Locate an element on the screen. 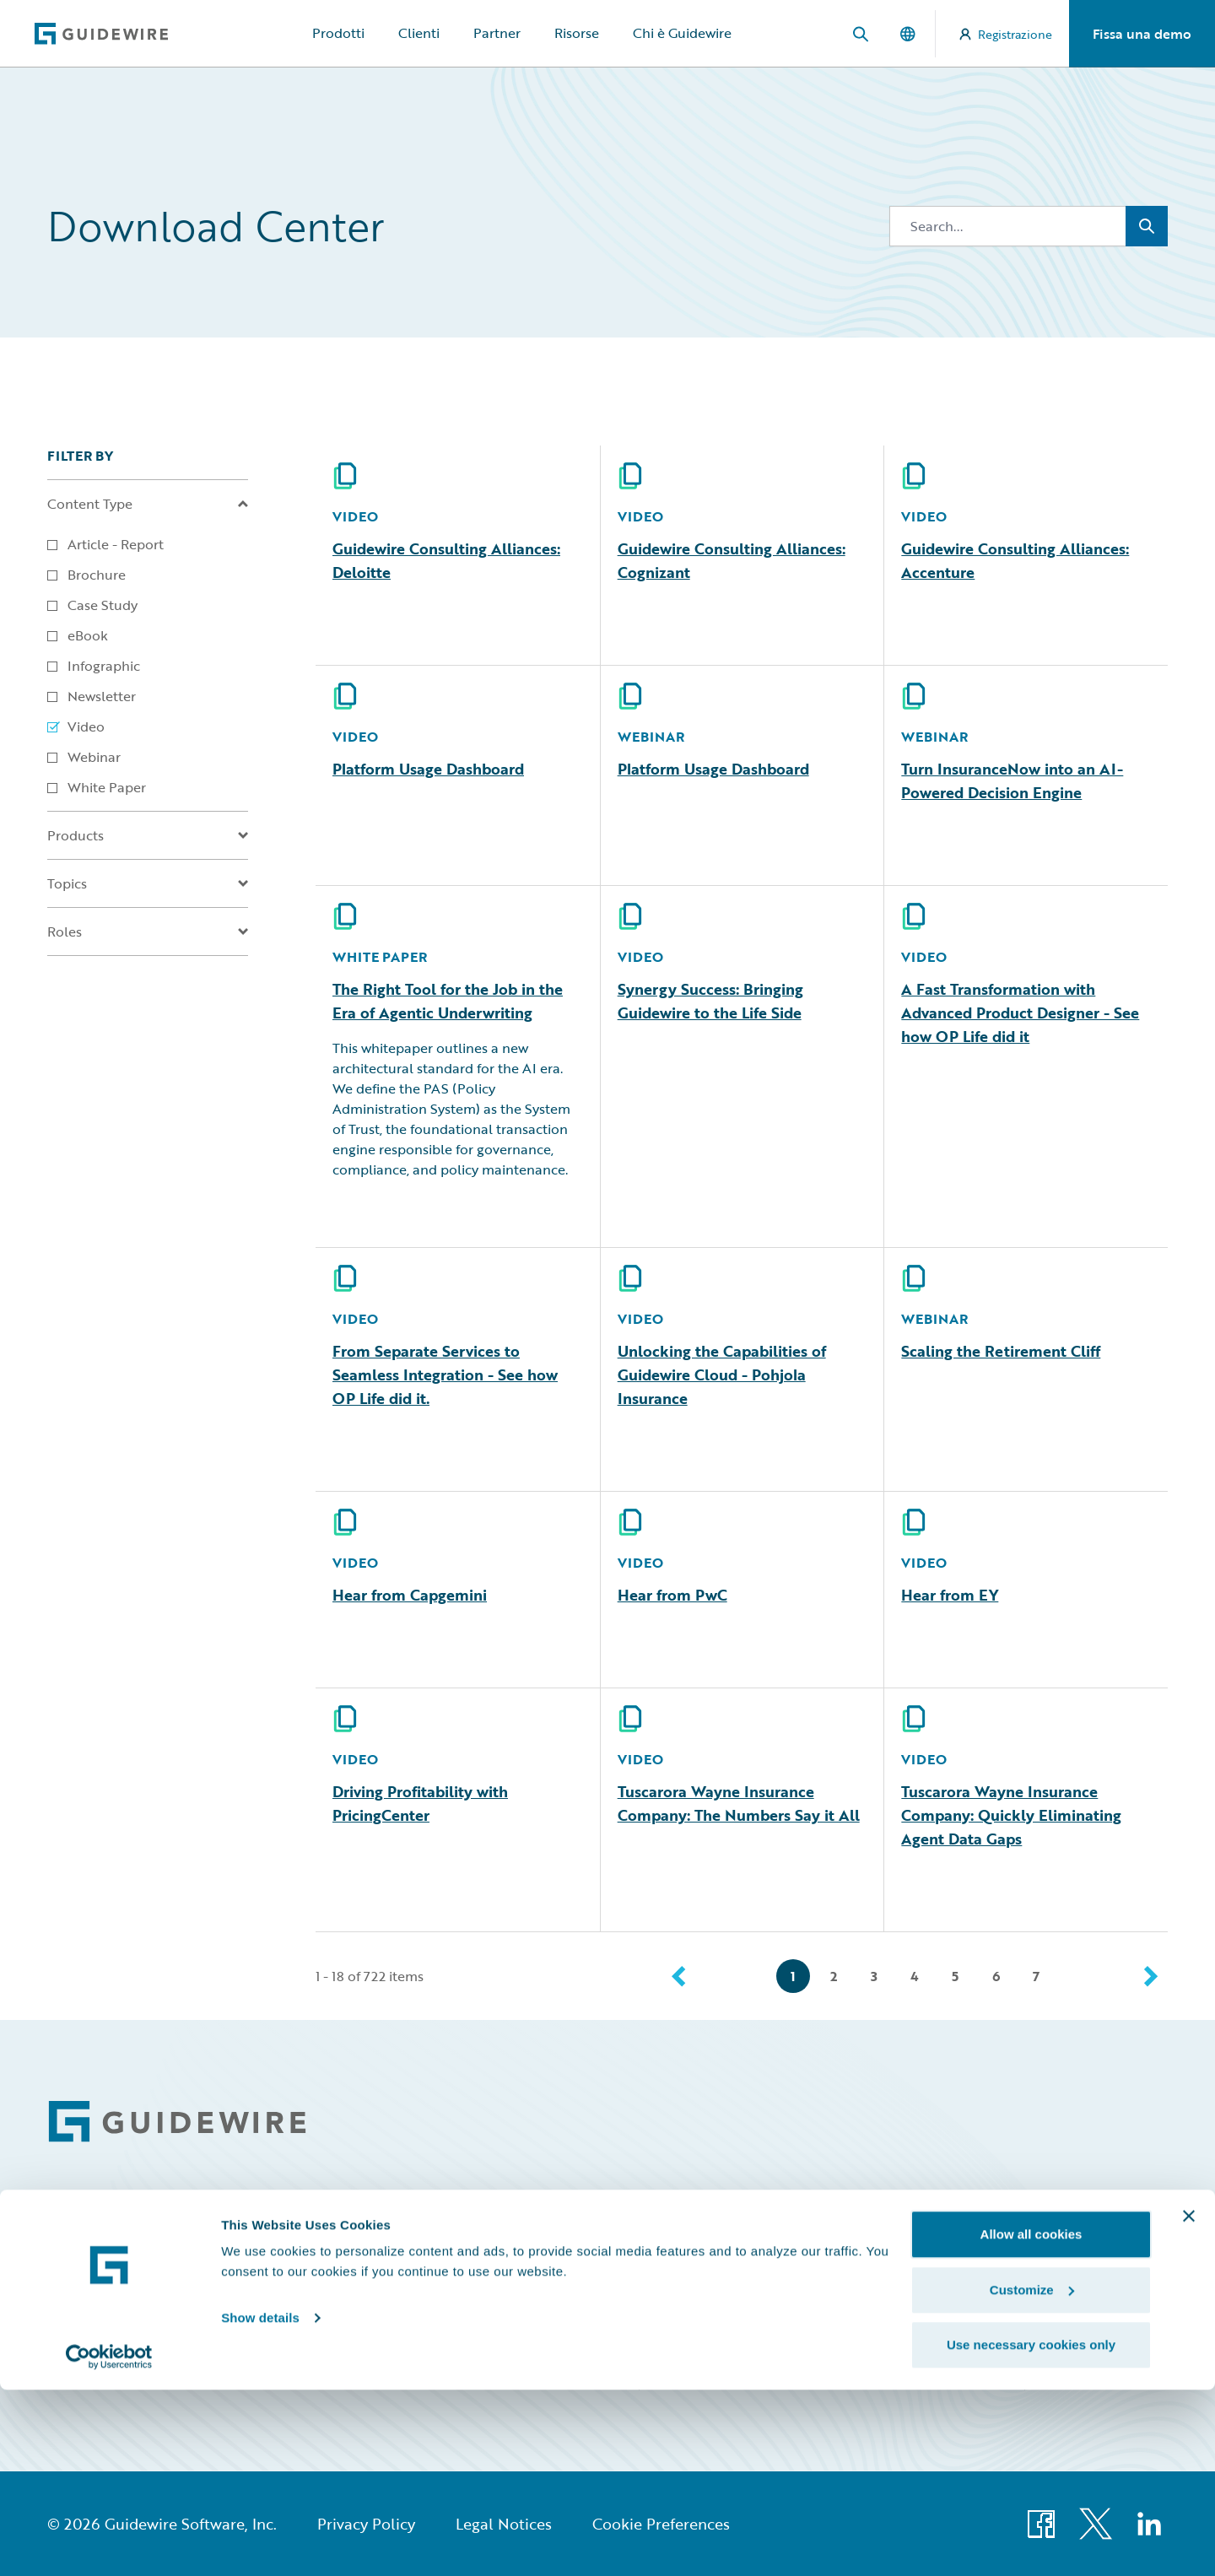 This screenshot has width=1215, height=2576. Risorse is located at coordinates (576, 33).